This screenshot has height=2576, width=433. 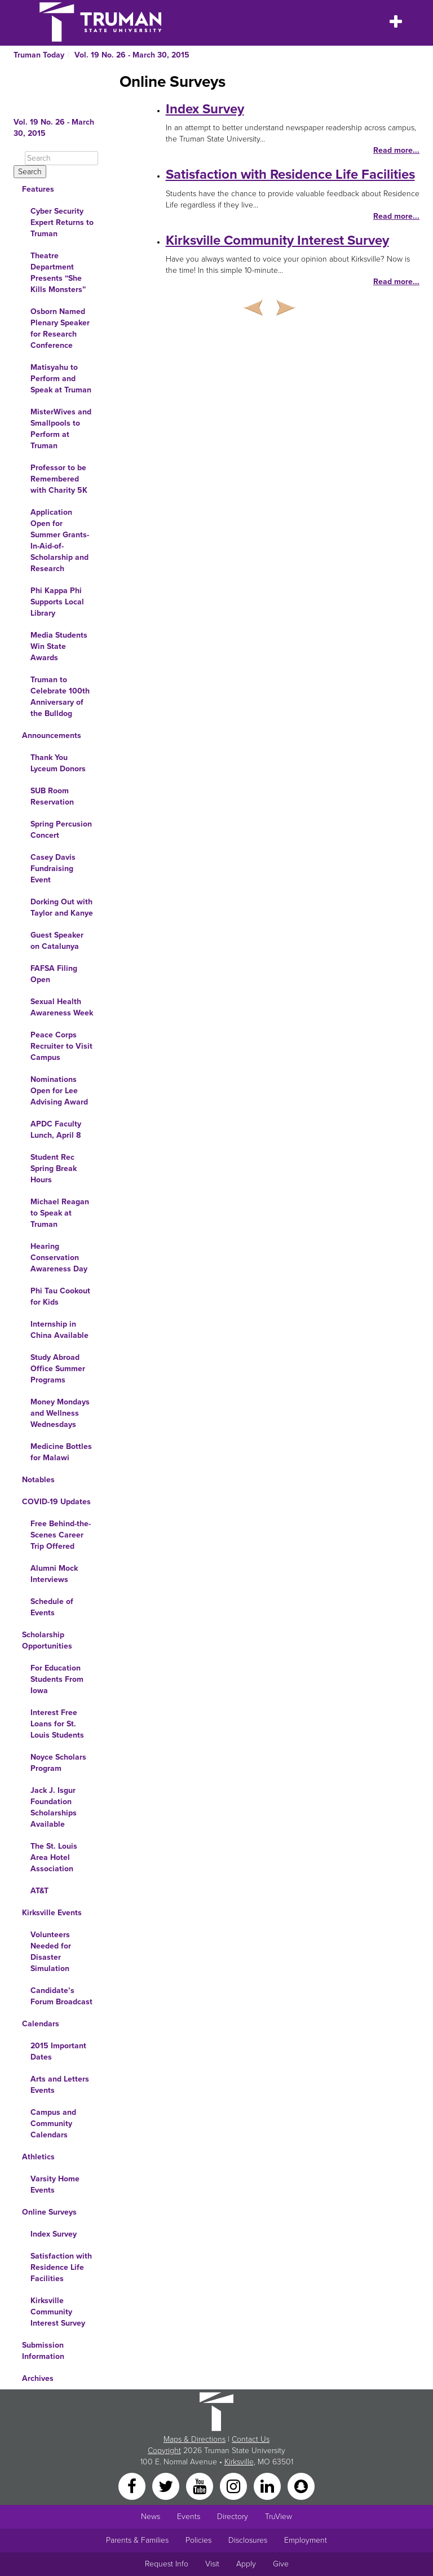 What do you see at coordinates (57, 1724) in the screenshot?
I see `Interest Free Loans for St. Louis Students` at bounding box center [57, 1724].